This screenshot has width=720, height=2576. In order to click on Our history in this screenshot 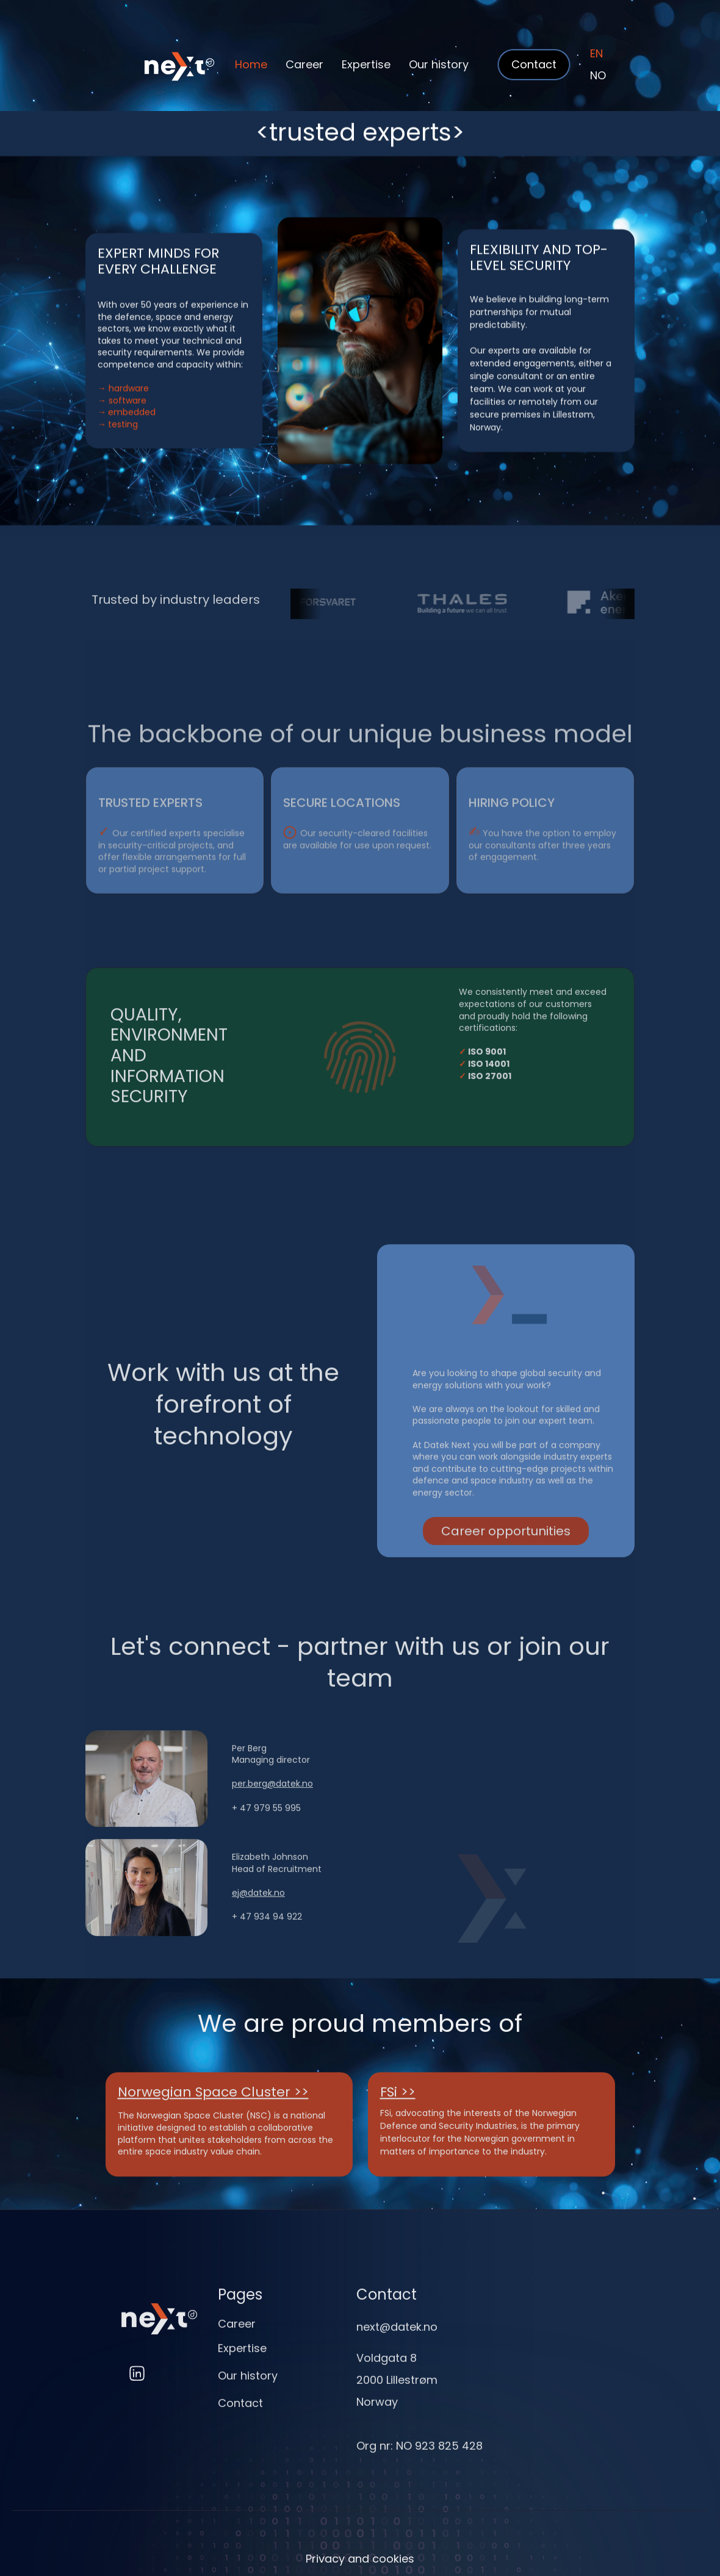, I will do `click(439, 64)`.